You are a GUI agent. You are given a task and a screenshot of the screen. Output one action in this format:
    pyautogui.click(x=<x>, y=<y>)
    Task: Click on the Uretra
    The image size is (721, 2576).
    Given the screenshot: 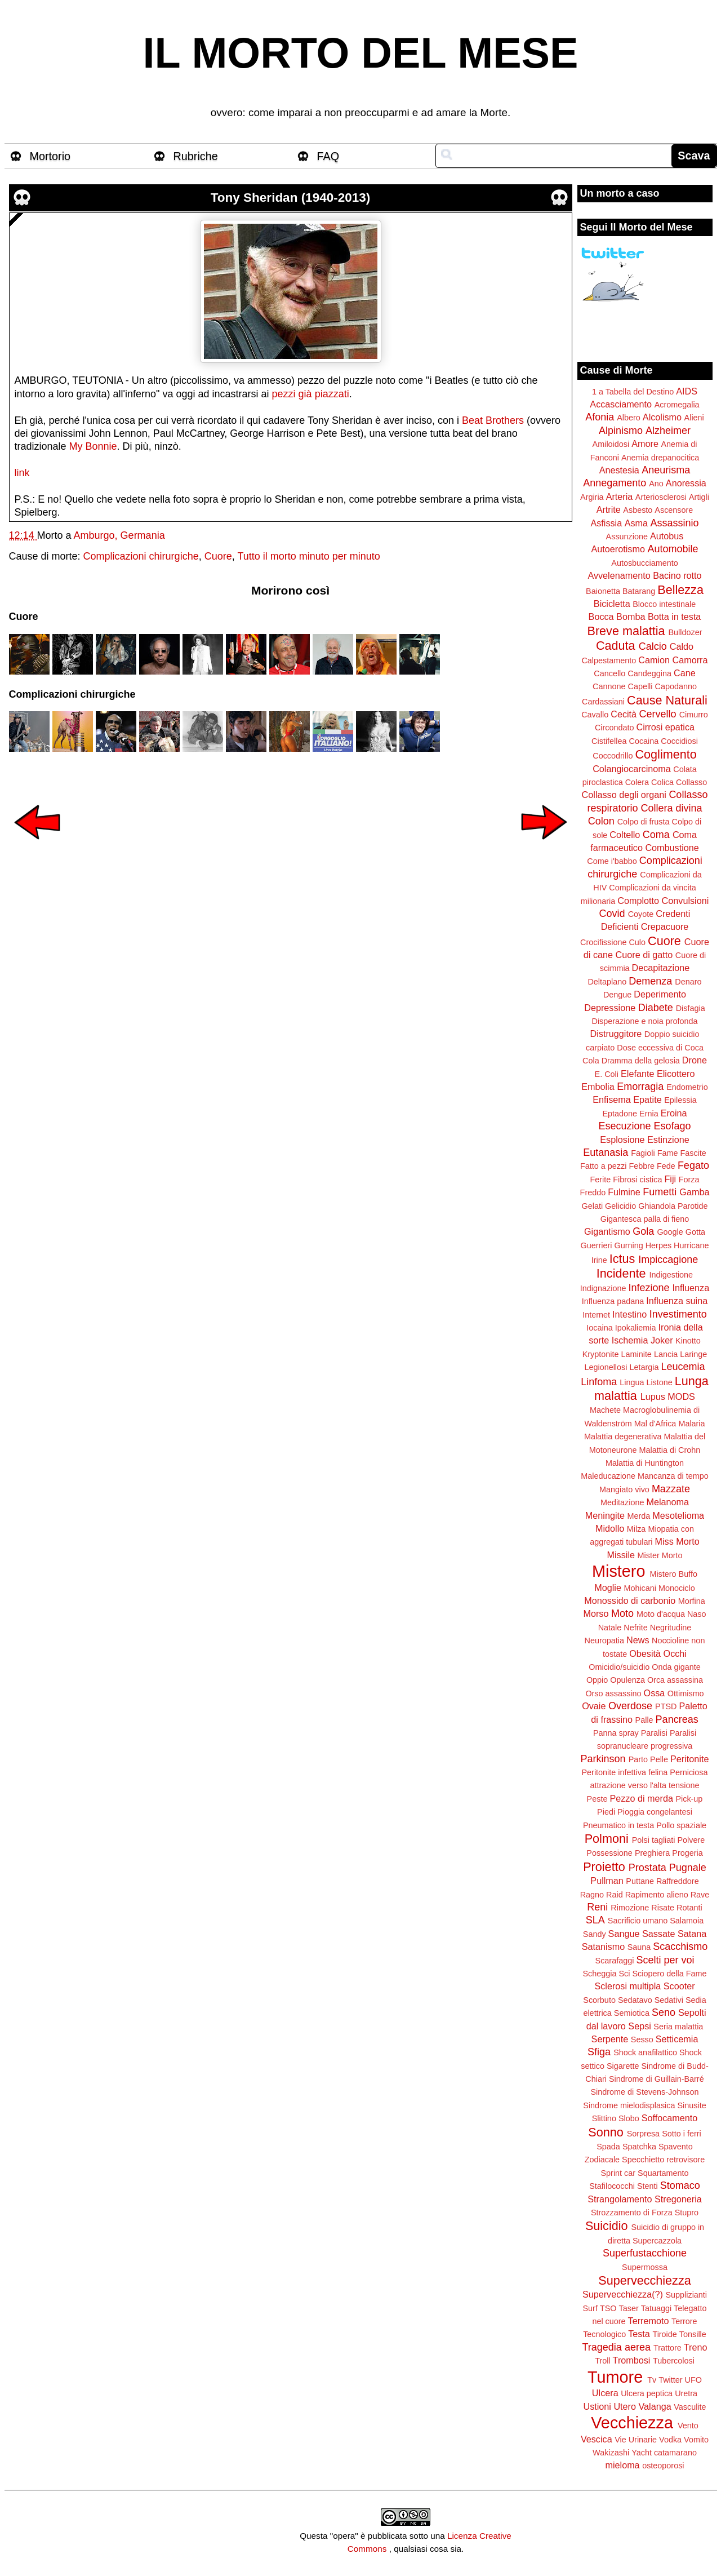 What is the action you would take?
    pyautogui.click(x=686, y=2393)
    